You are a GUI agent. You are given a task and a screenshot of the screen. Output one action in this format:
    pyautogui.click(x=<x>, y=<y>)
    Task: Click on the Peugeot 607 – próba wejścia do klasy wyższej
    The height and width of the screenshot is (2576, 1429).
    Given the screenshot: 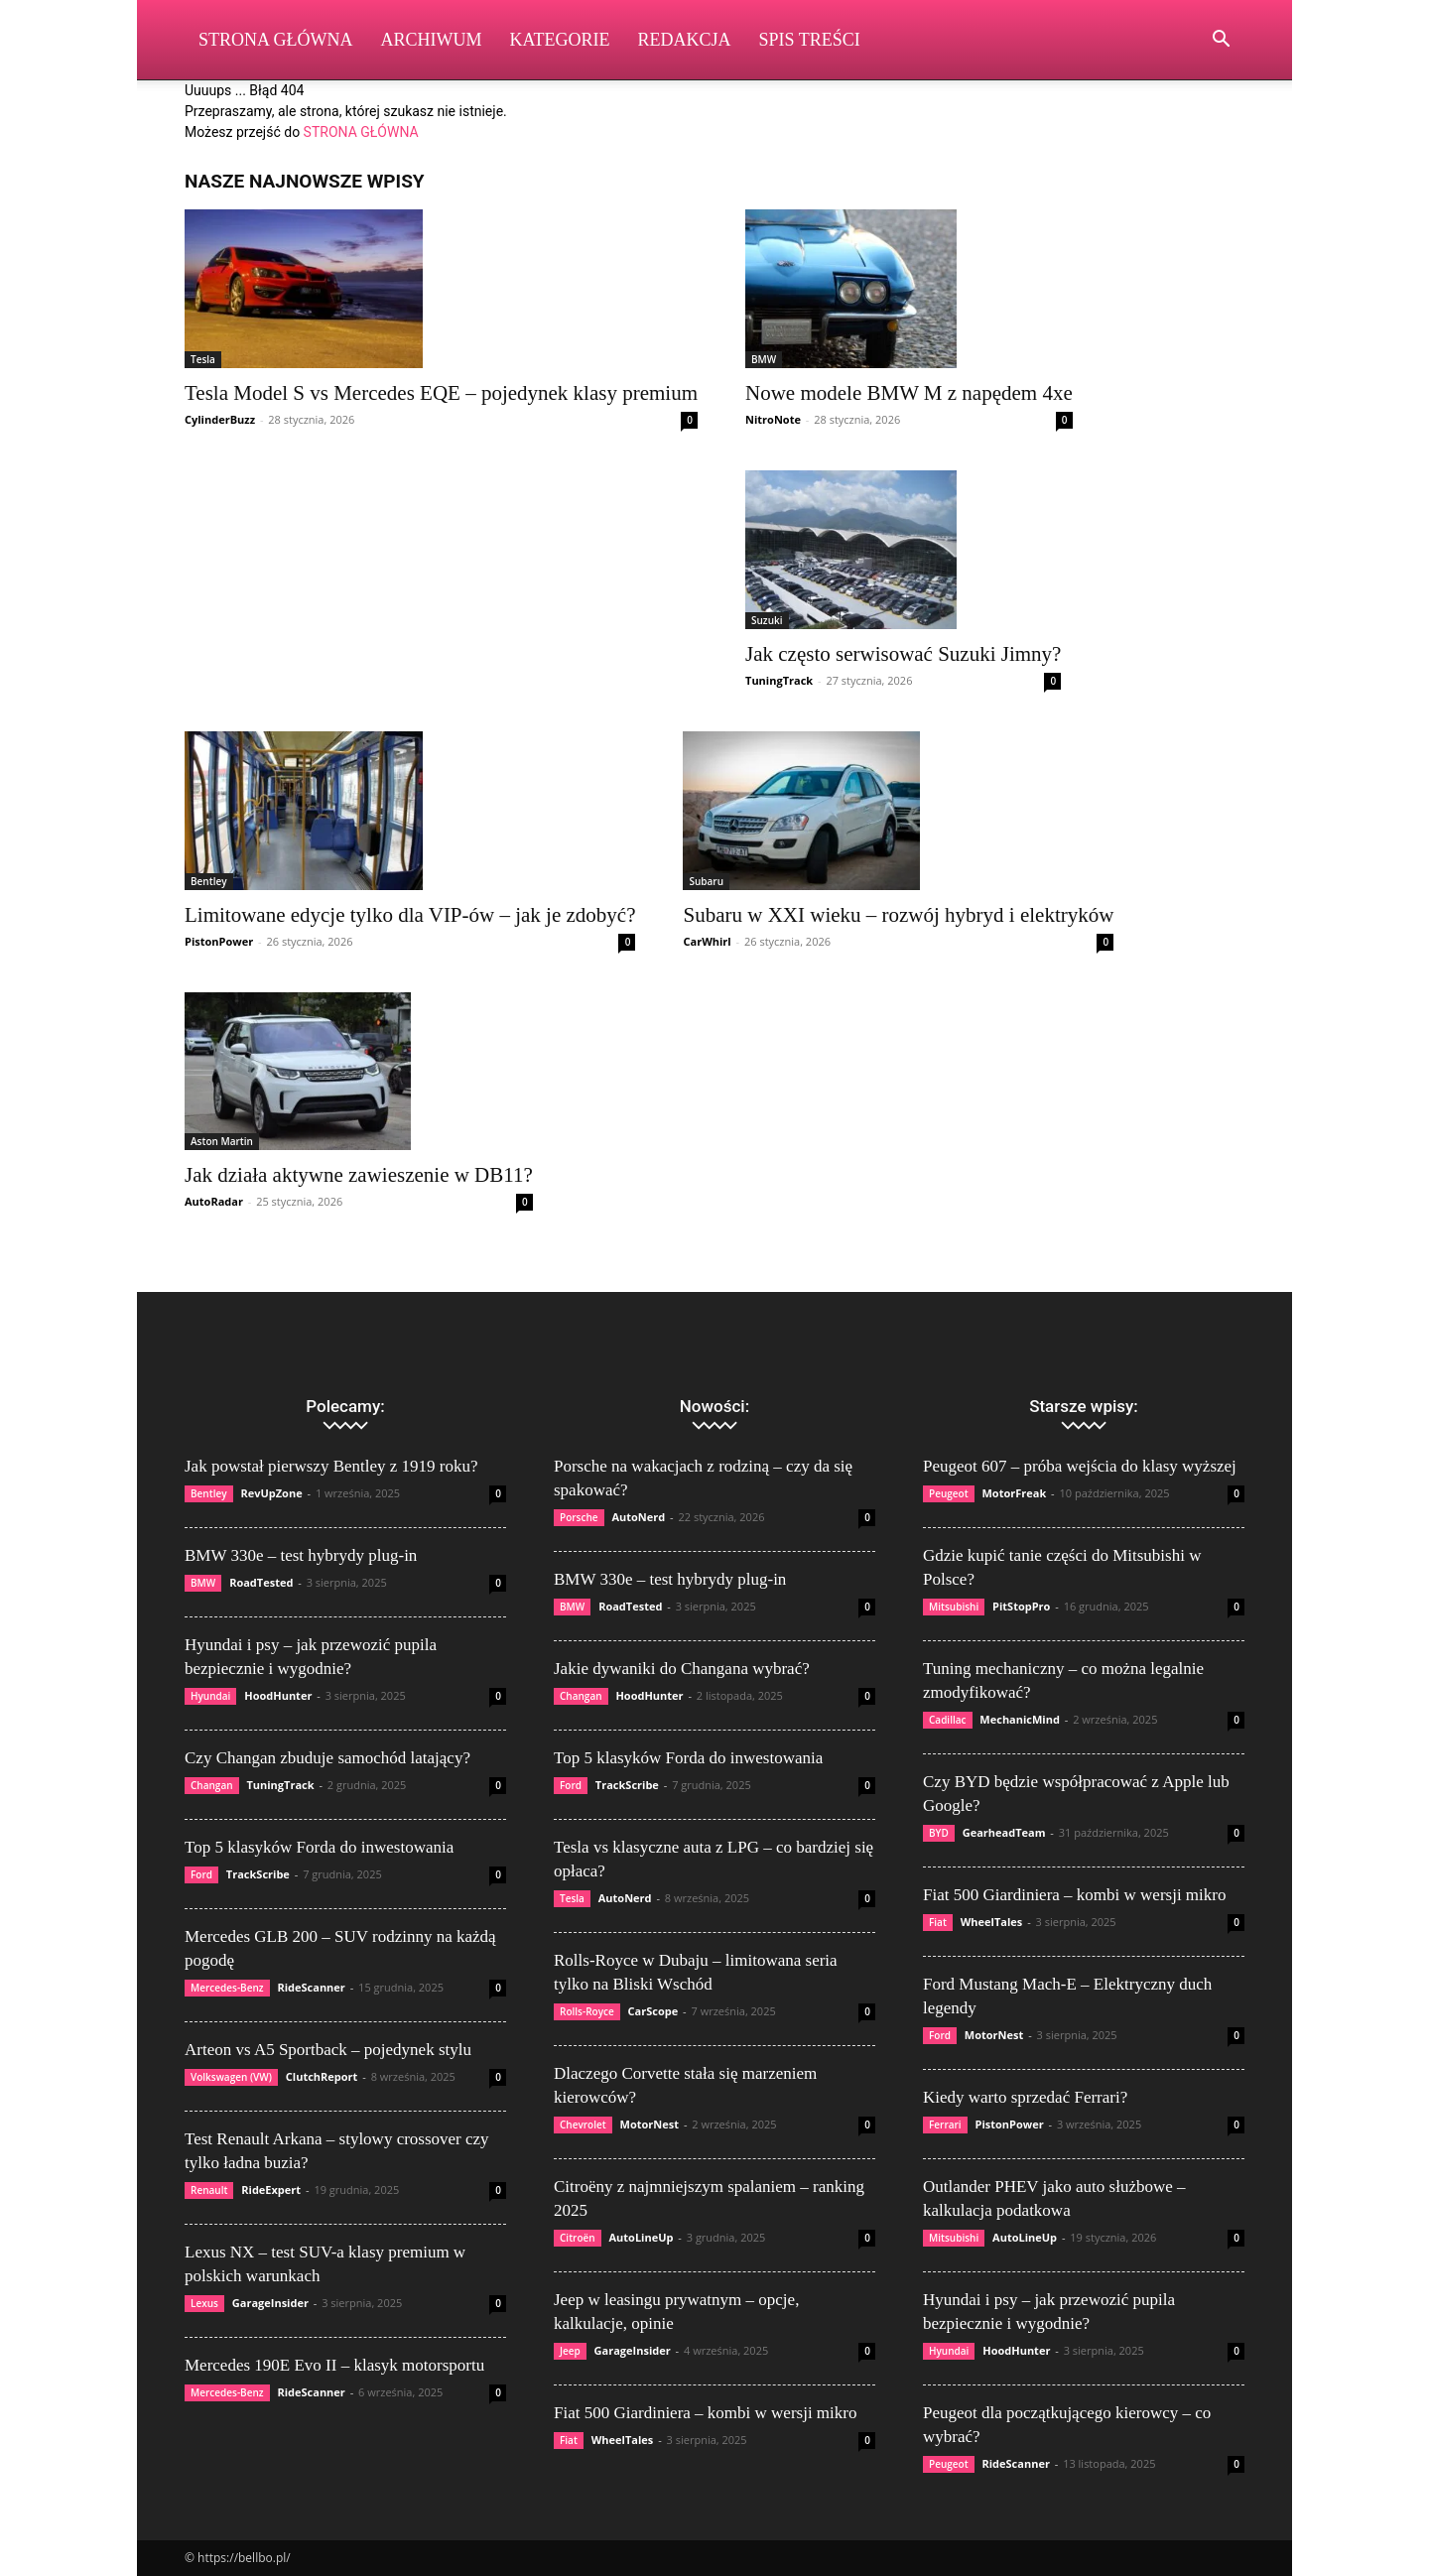 What is the action you would take?
    pyautogui.click(x=1079, y=1466)
    